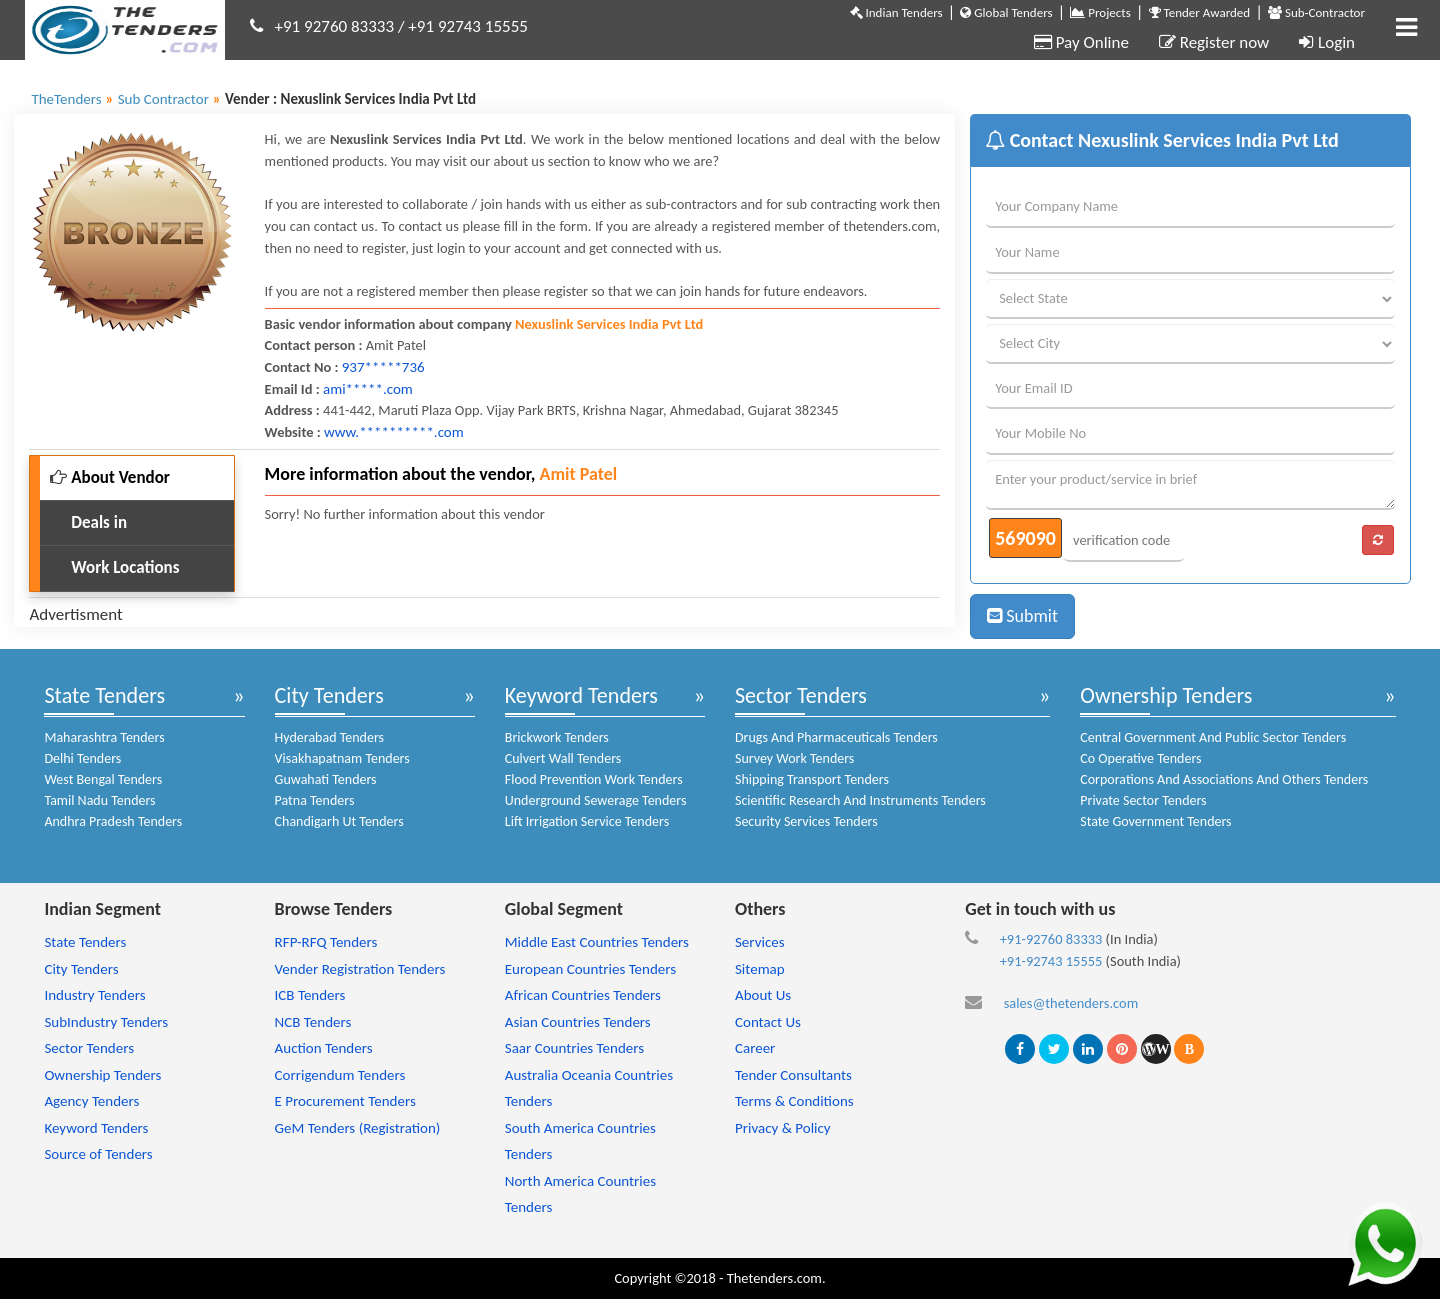  I want to click on sales@thetenders.com, so click(1071, 1003).